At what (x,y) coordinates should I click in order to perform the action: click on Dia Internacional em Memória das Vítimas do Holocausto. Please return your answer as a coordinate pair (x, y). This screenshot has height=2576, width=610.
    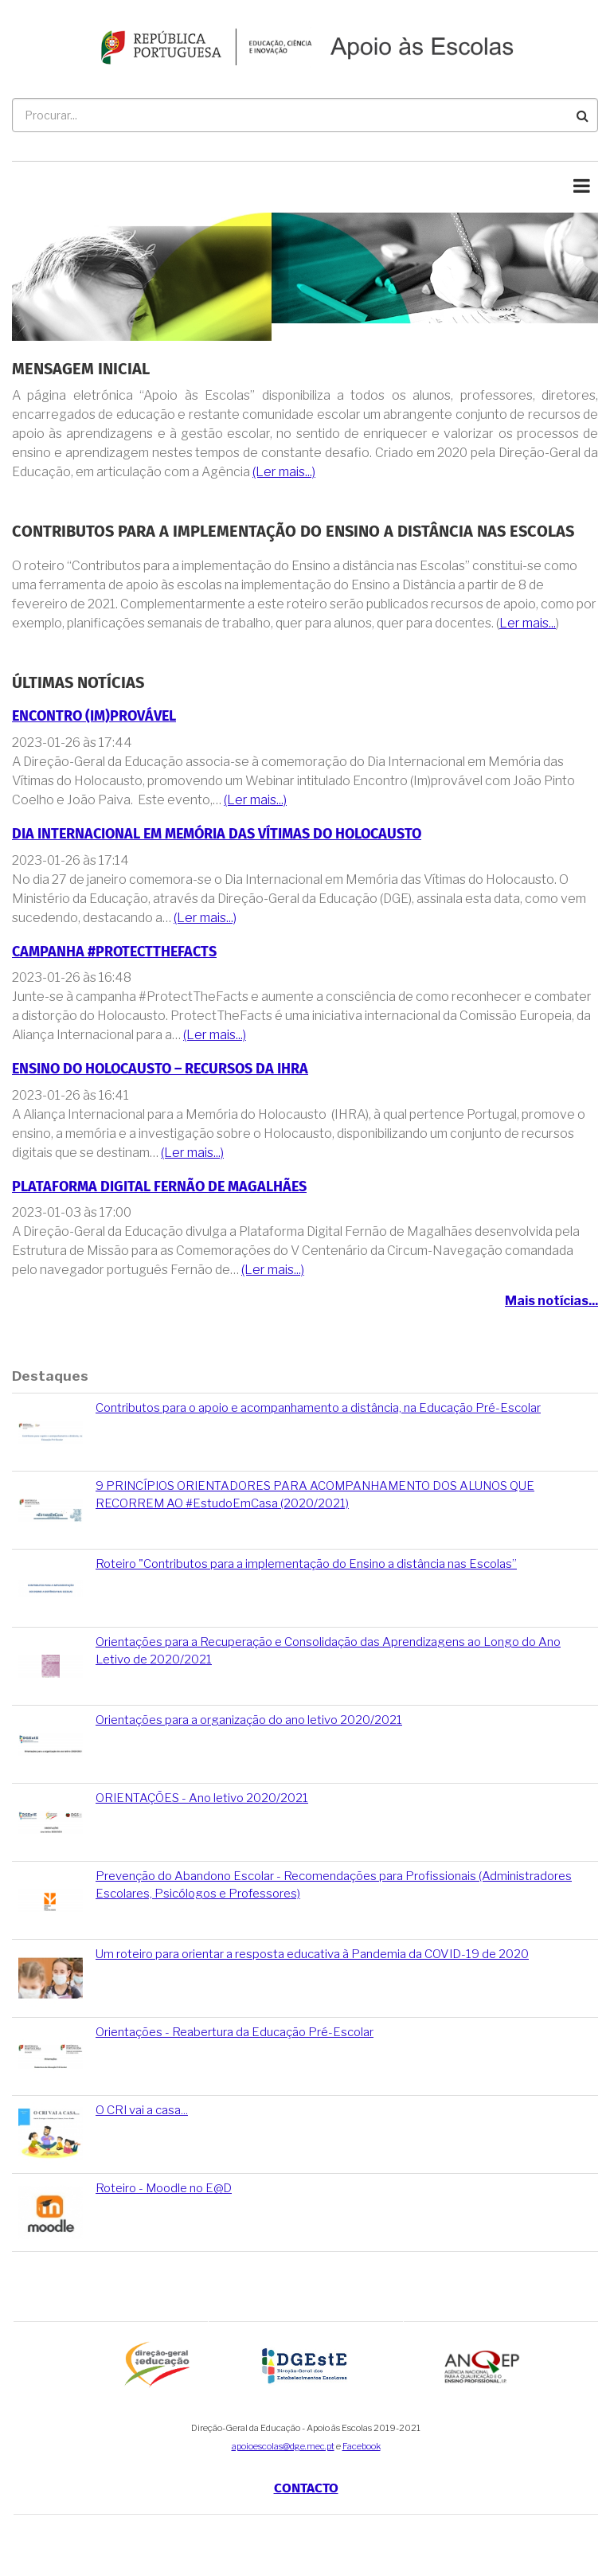
    Looking at the image, I should click on (216, 834).